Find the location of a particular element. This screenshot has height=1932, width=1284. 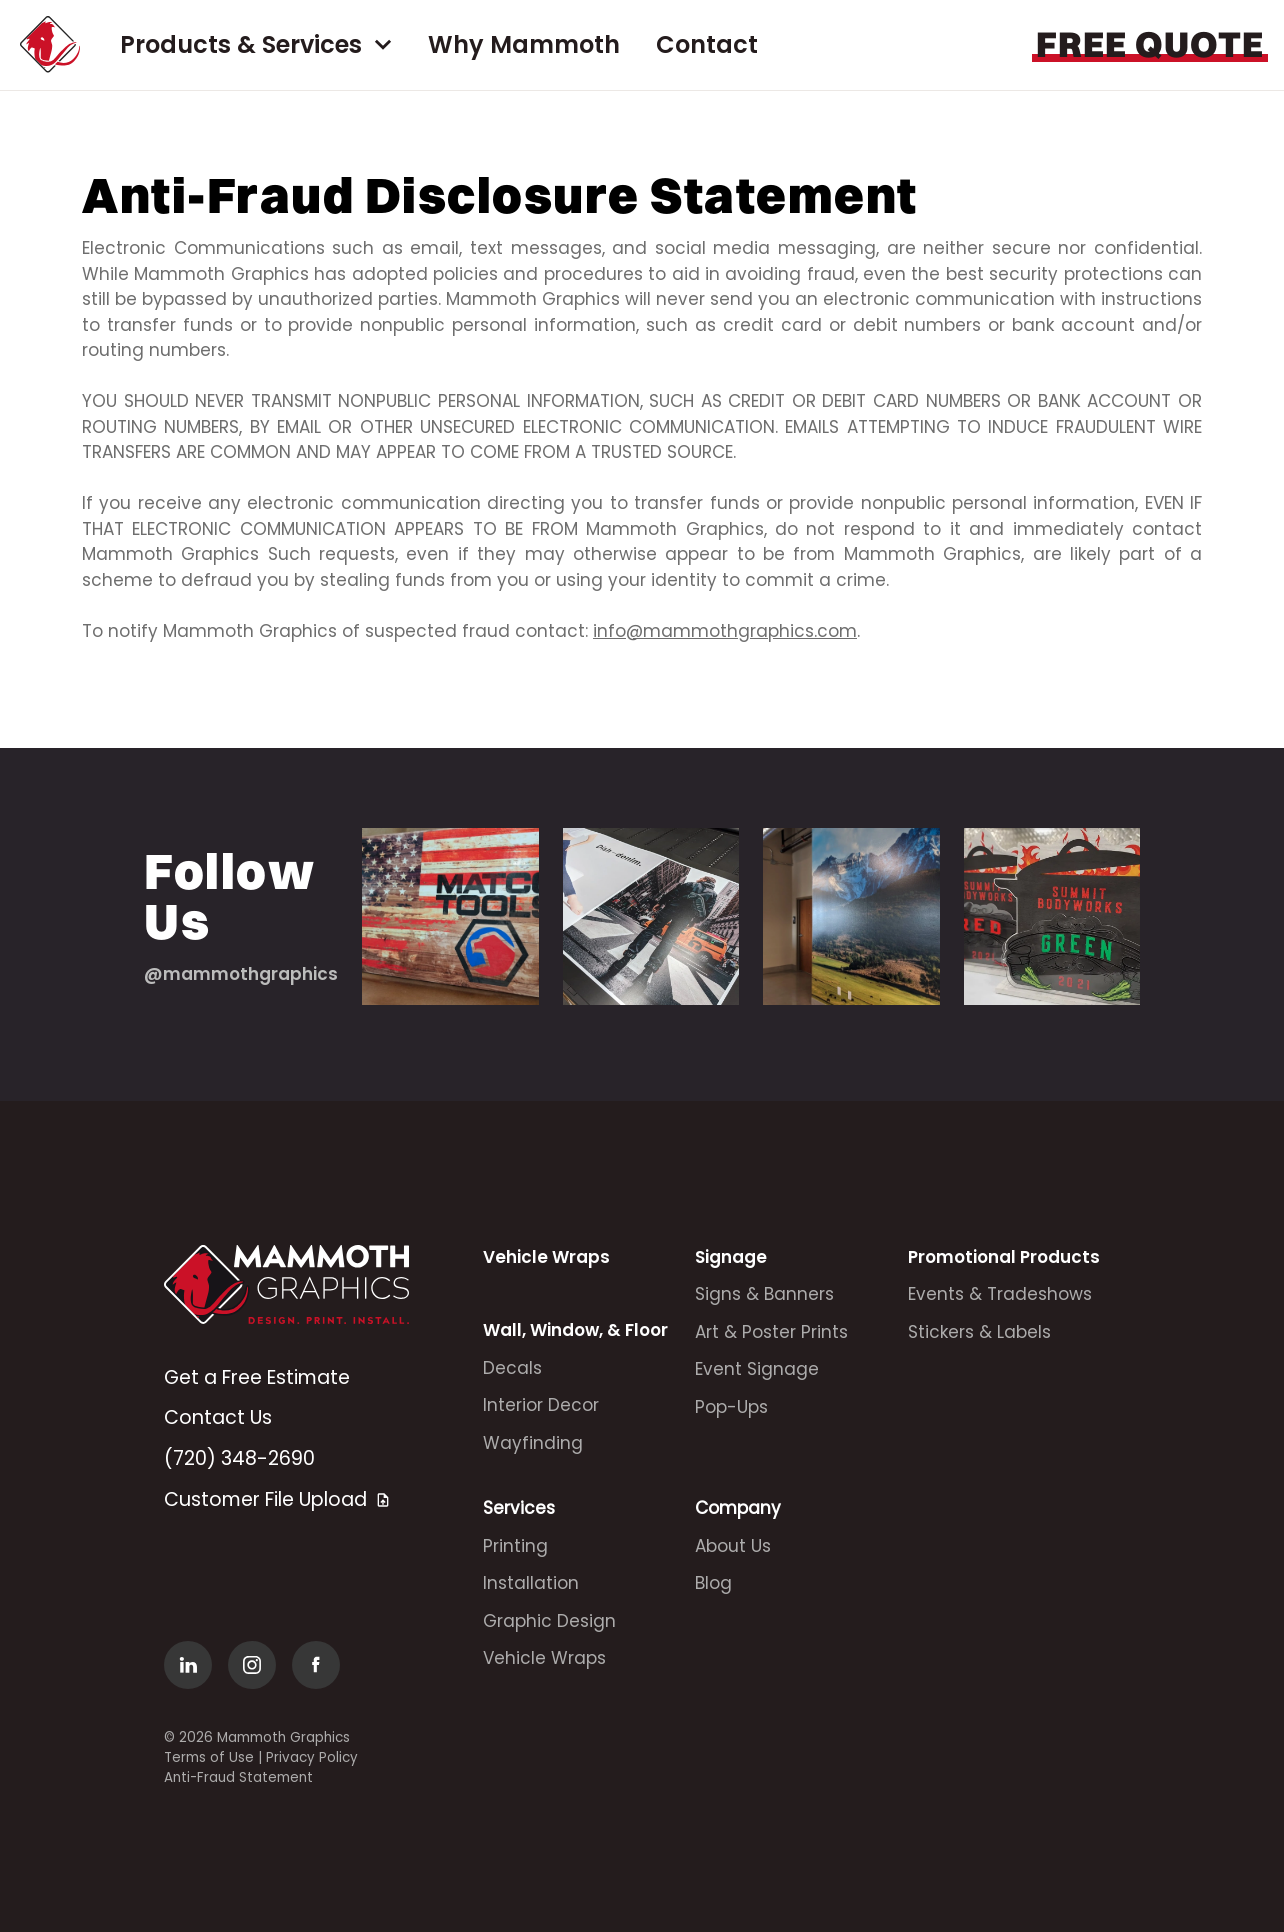

Printing is located at coordinates (515, 1546).